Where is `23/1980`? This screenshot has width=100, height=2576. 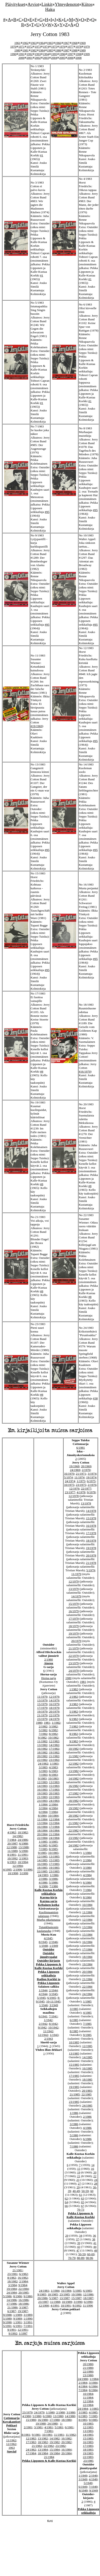 23/1980 is located at coordinates (88, 2375).